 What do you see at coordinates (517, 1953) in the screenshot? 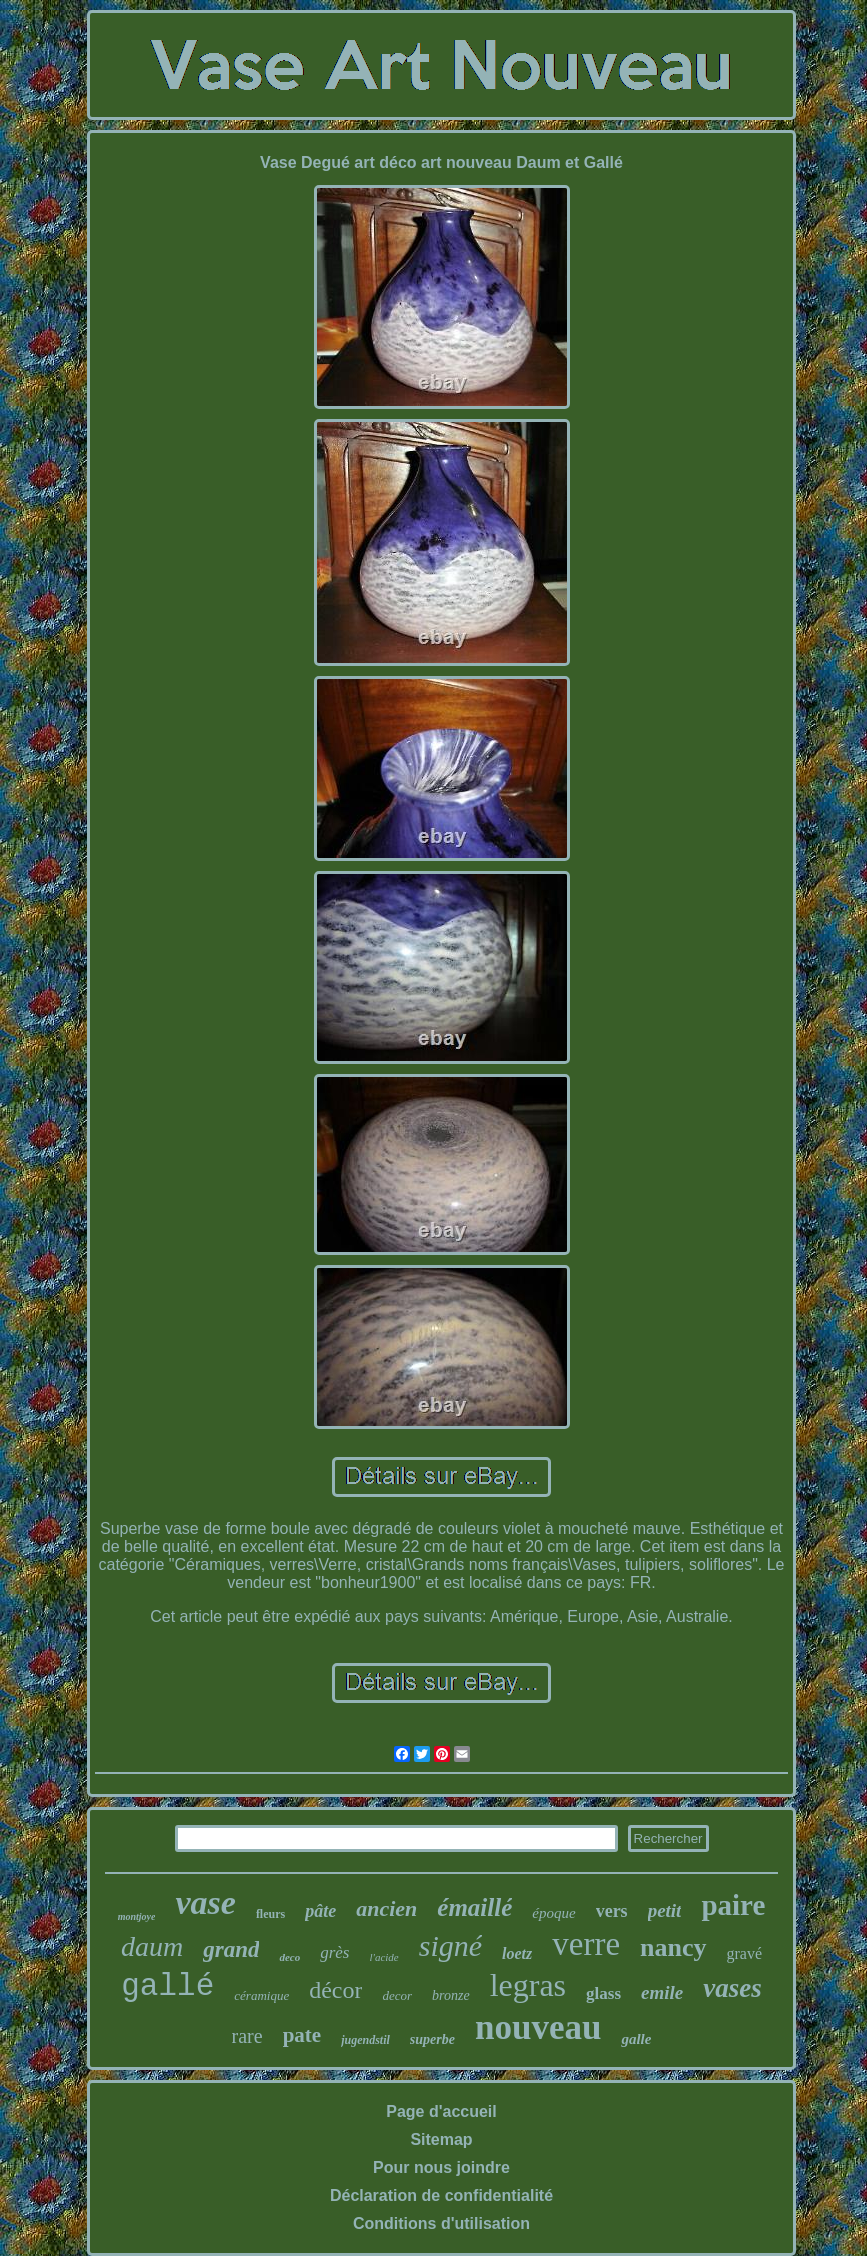
I see `loetz` at bounding box center [517, 1953].